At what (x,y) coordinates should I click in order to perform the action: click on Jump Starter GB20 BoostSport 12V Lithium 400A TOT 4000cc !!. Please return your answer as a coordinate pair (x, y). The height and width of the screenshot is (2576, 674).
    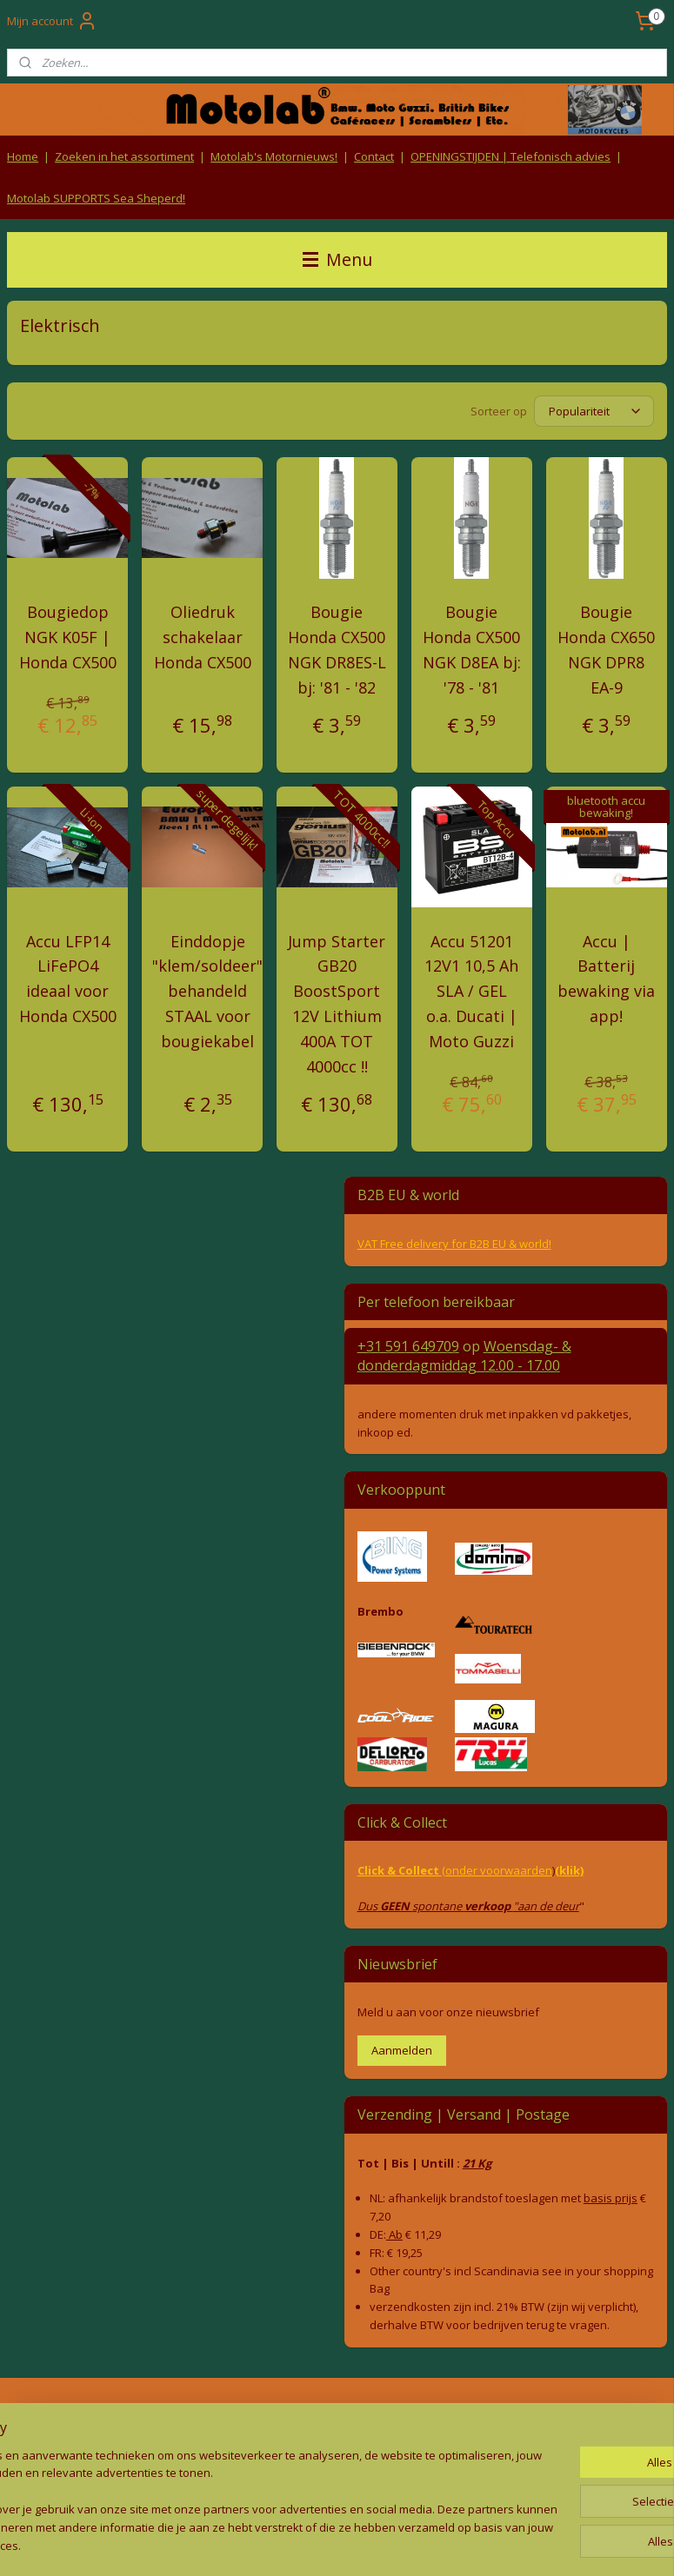
    Looking at the image, I should click on (336, 1003).